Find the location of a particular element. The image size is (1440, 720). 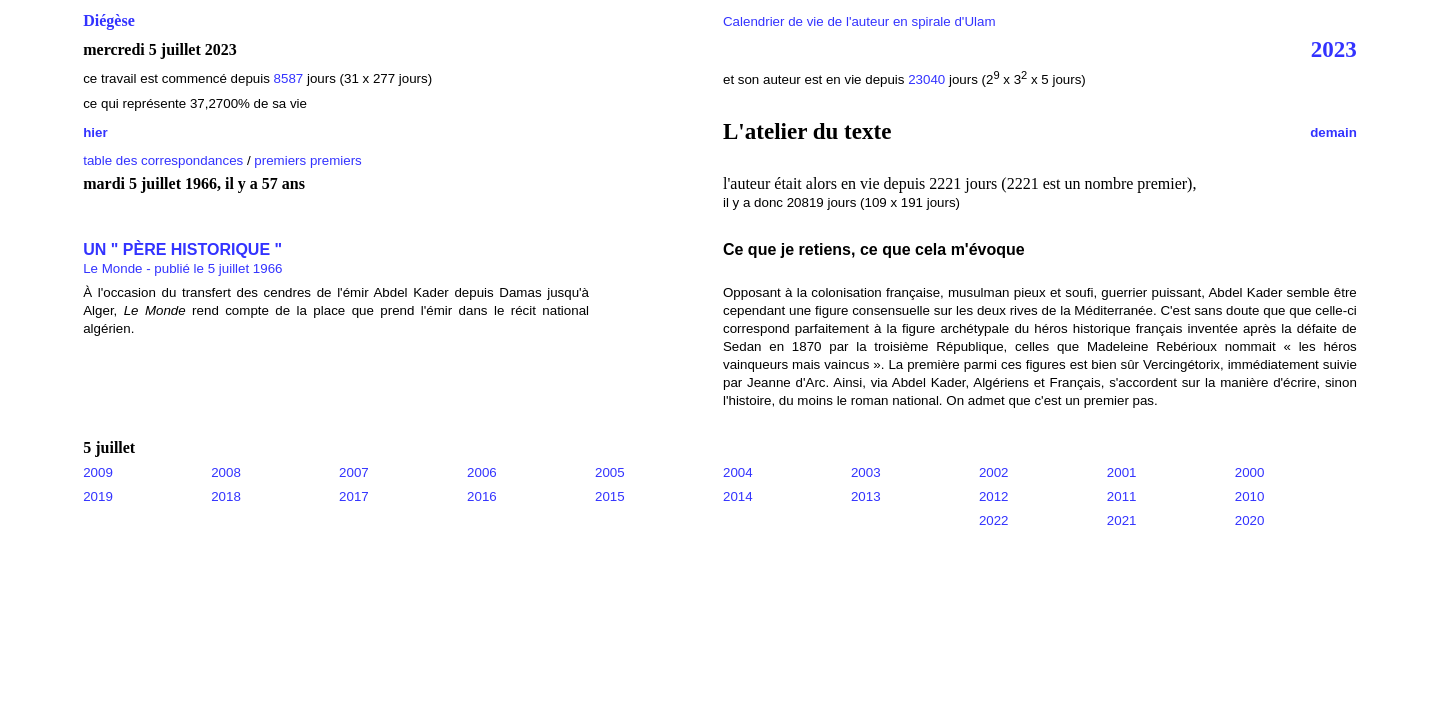

2006 is located at coordinates (482, 472).